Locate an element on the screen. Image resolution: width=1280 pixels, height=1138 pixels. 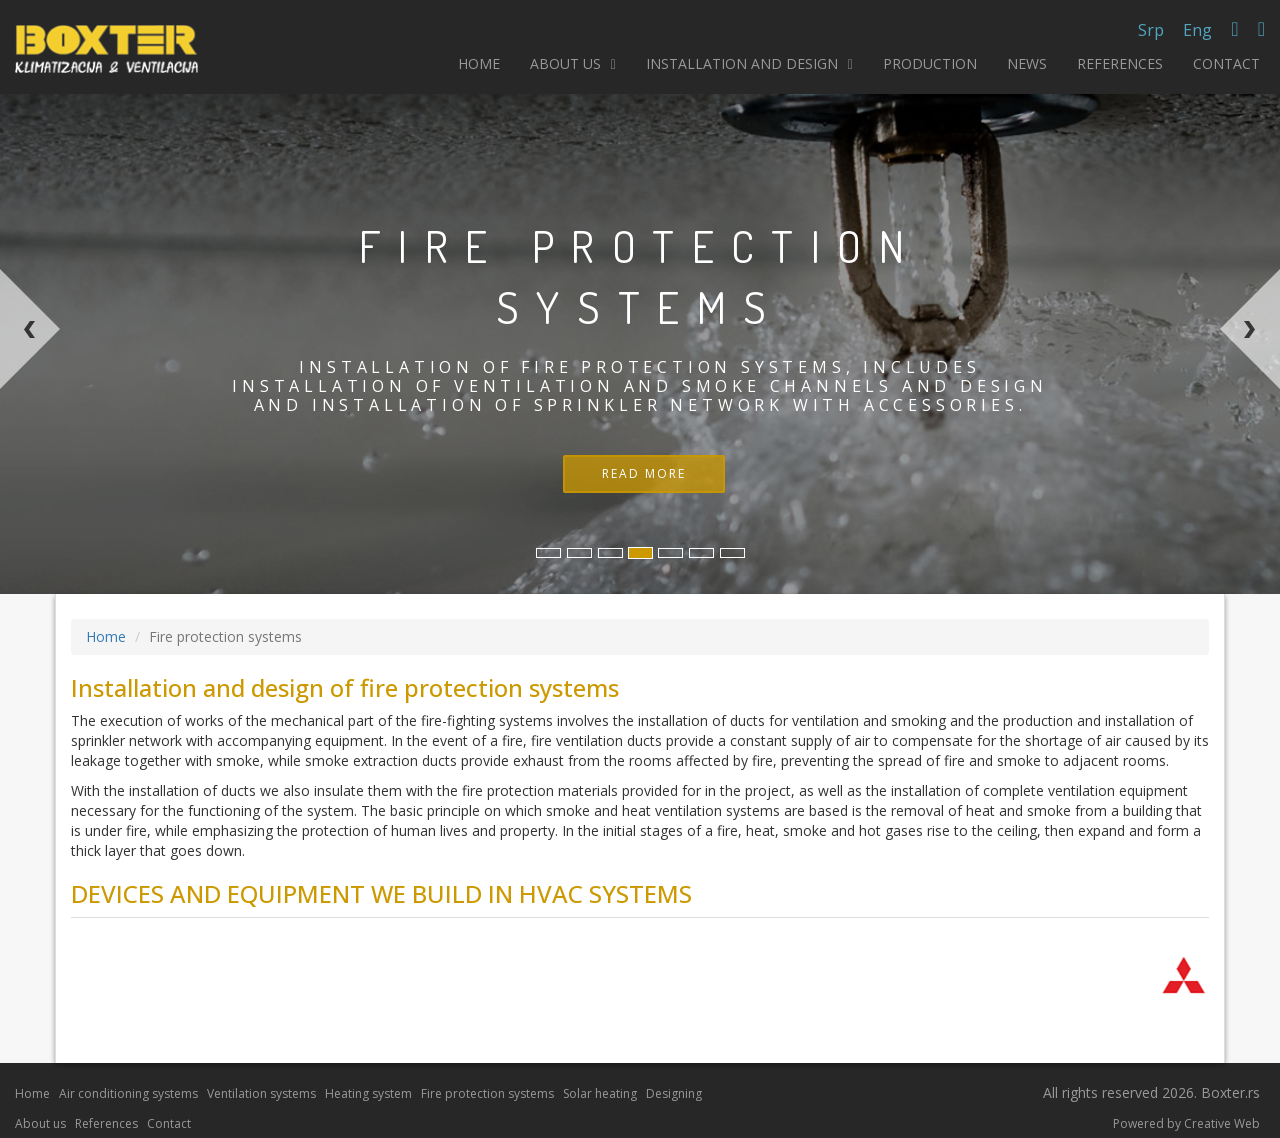
Contact is located at coordinates (169, 1123).